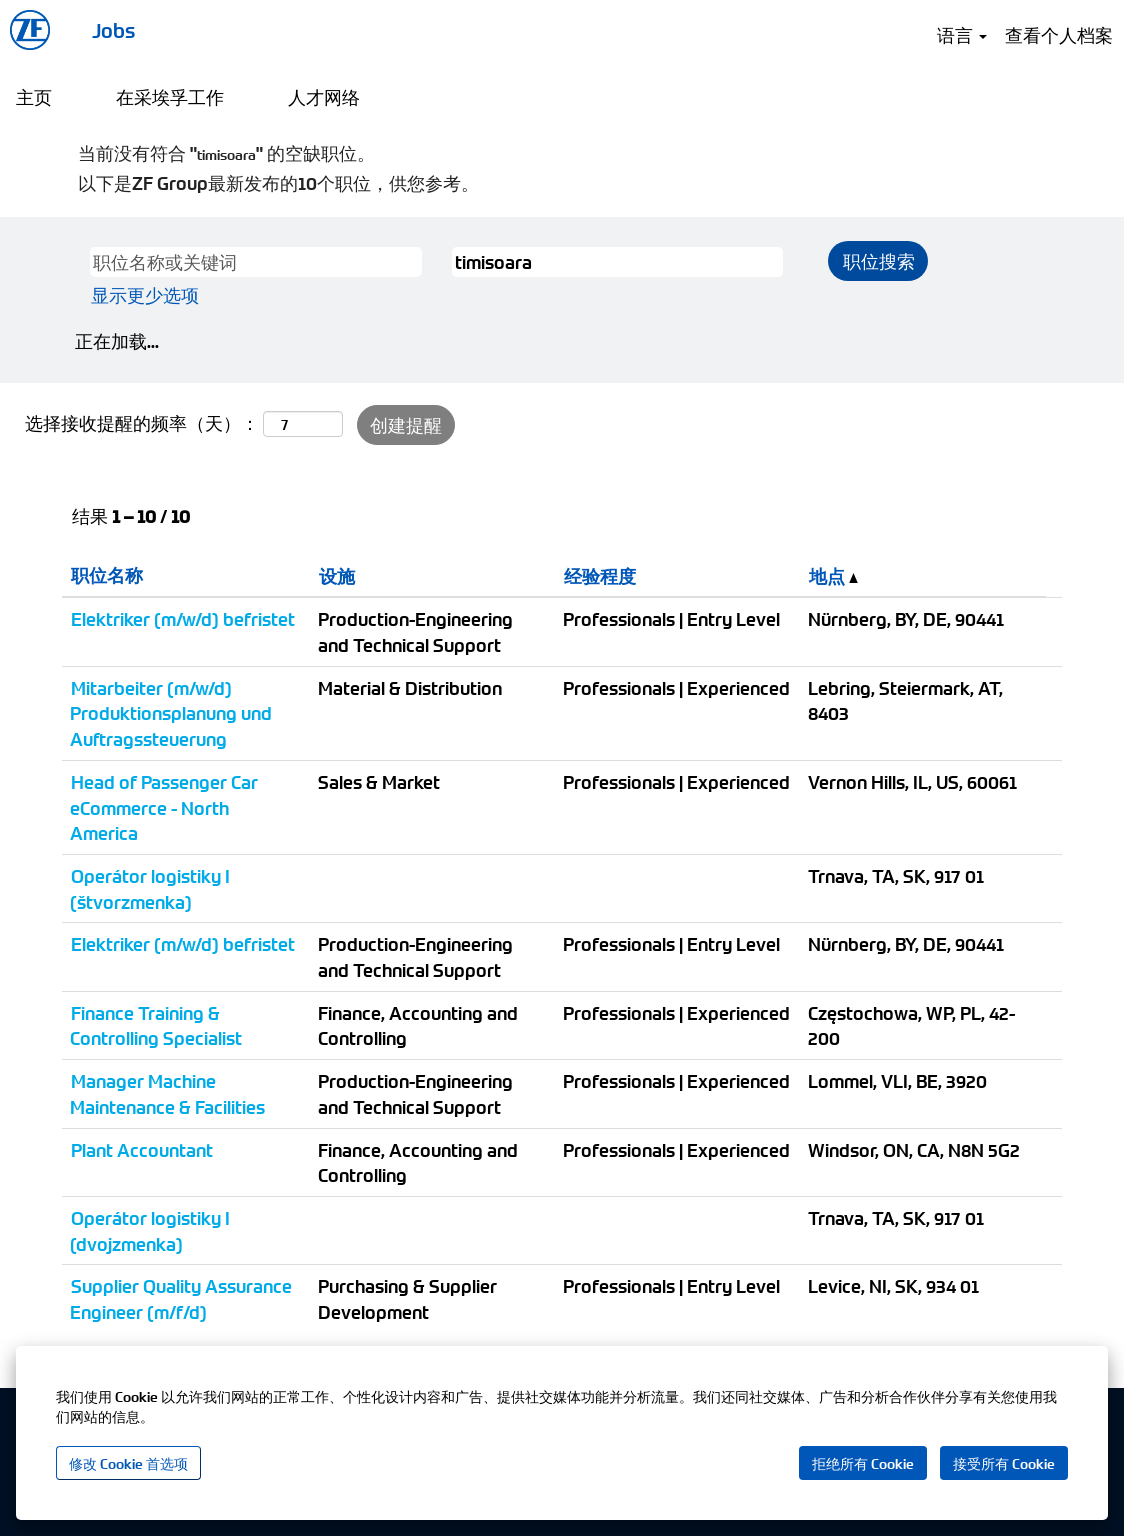 This screenshot has height=1536, width=1124. I want to click on Elektriker (m/w/d) befristet, so click(183, 618).